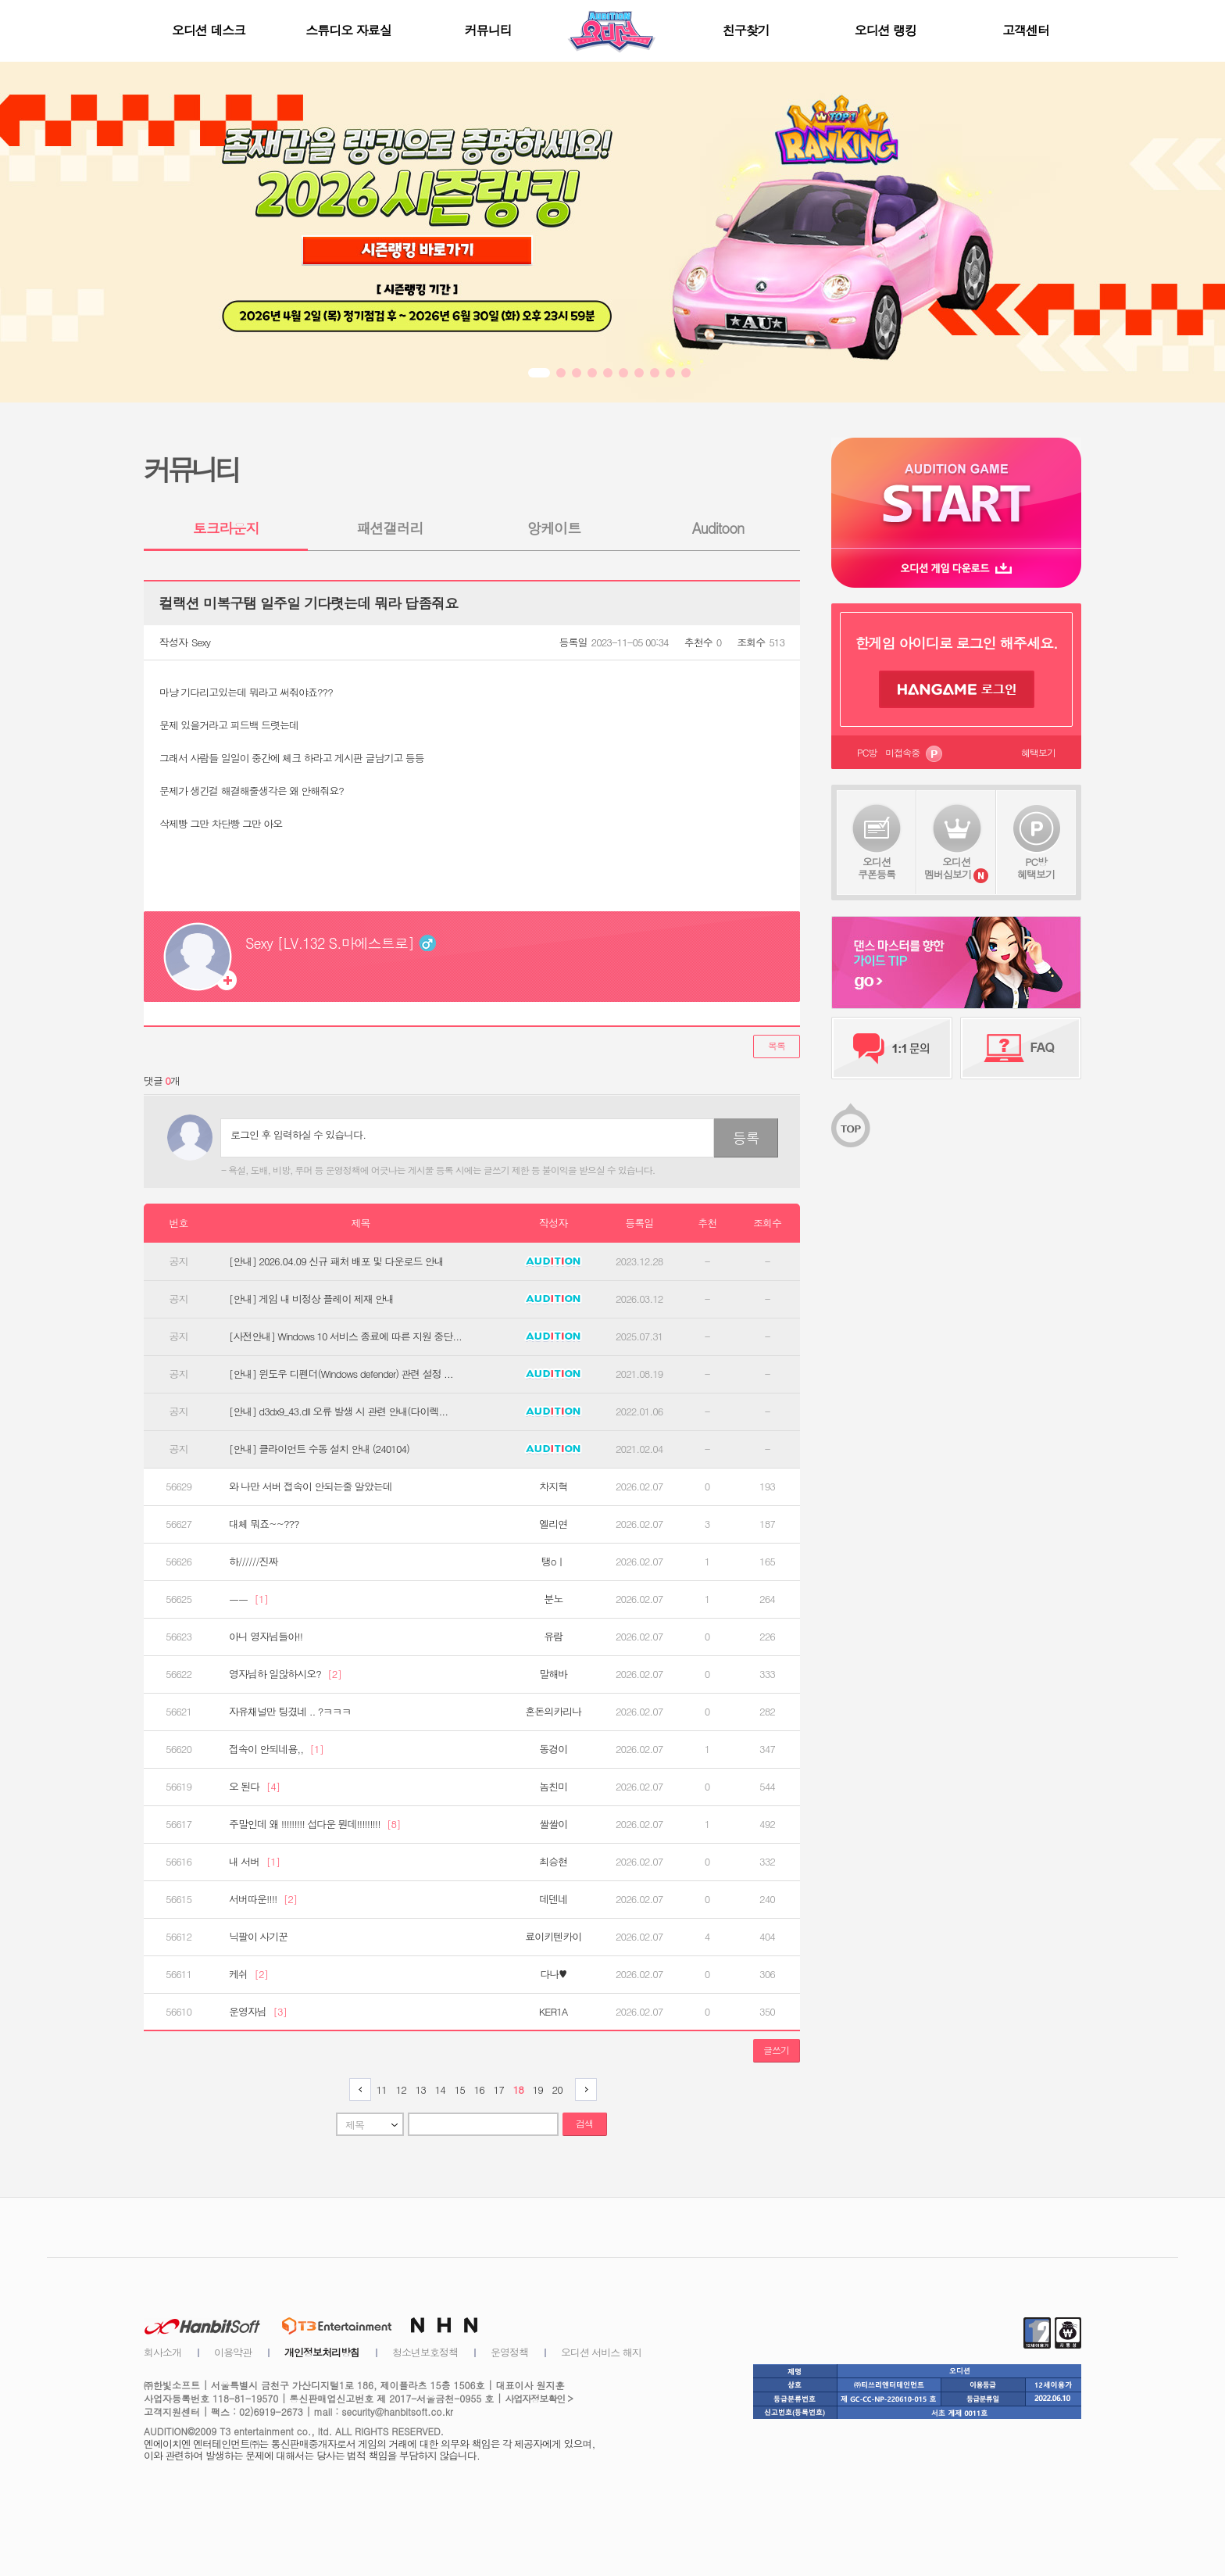 This screenshot has width=1225, height=2576. I want to click on 와 나만 서버 접속이 안되는줄 알았는데, so click(310, 1486).